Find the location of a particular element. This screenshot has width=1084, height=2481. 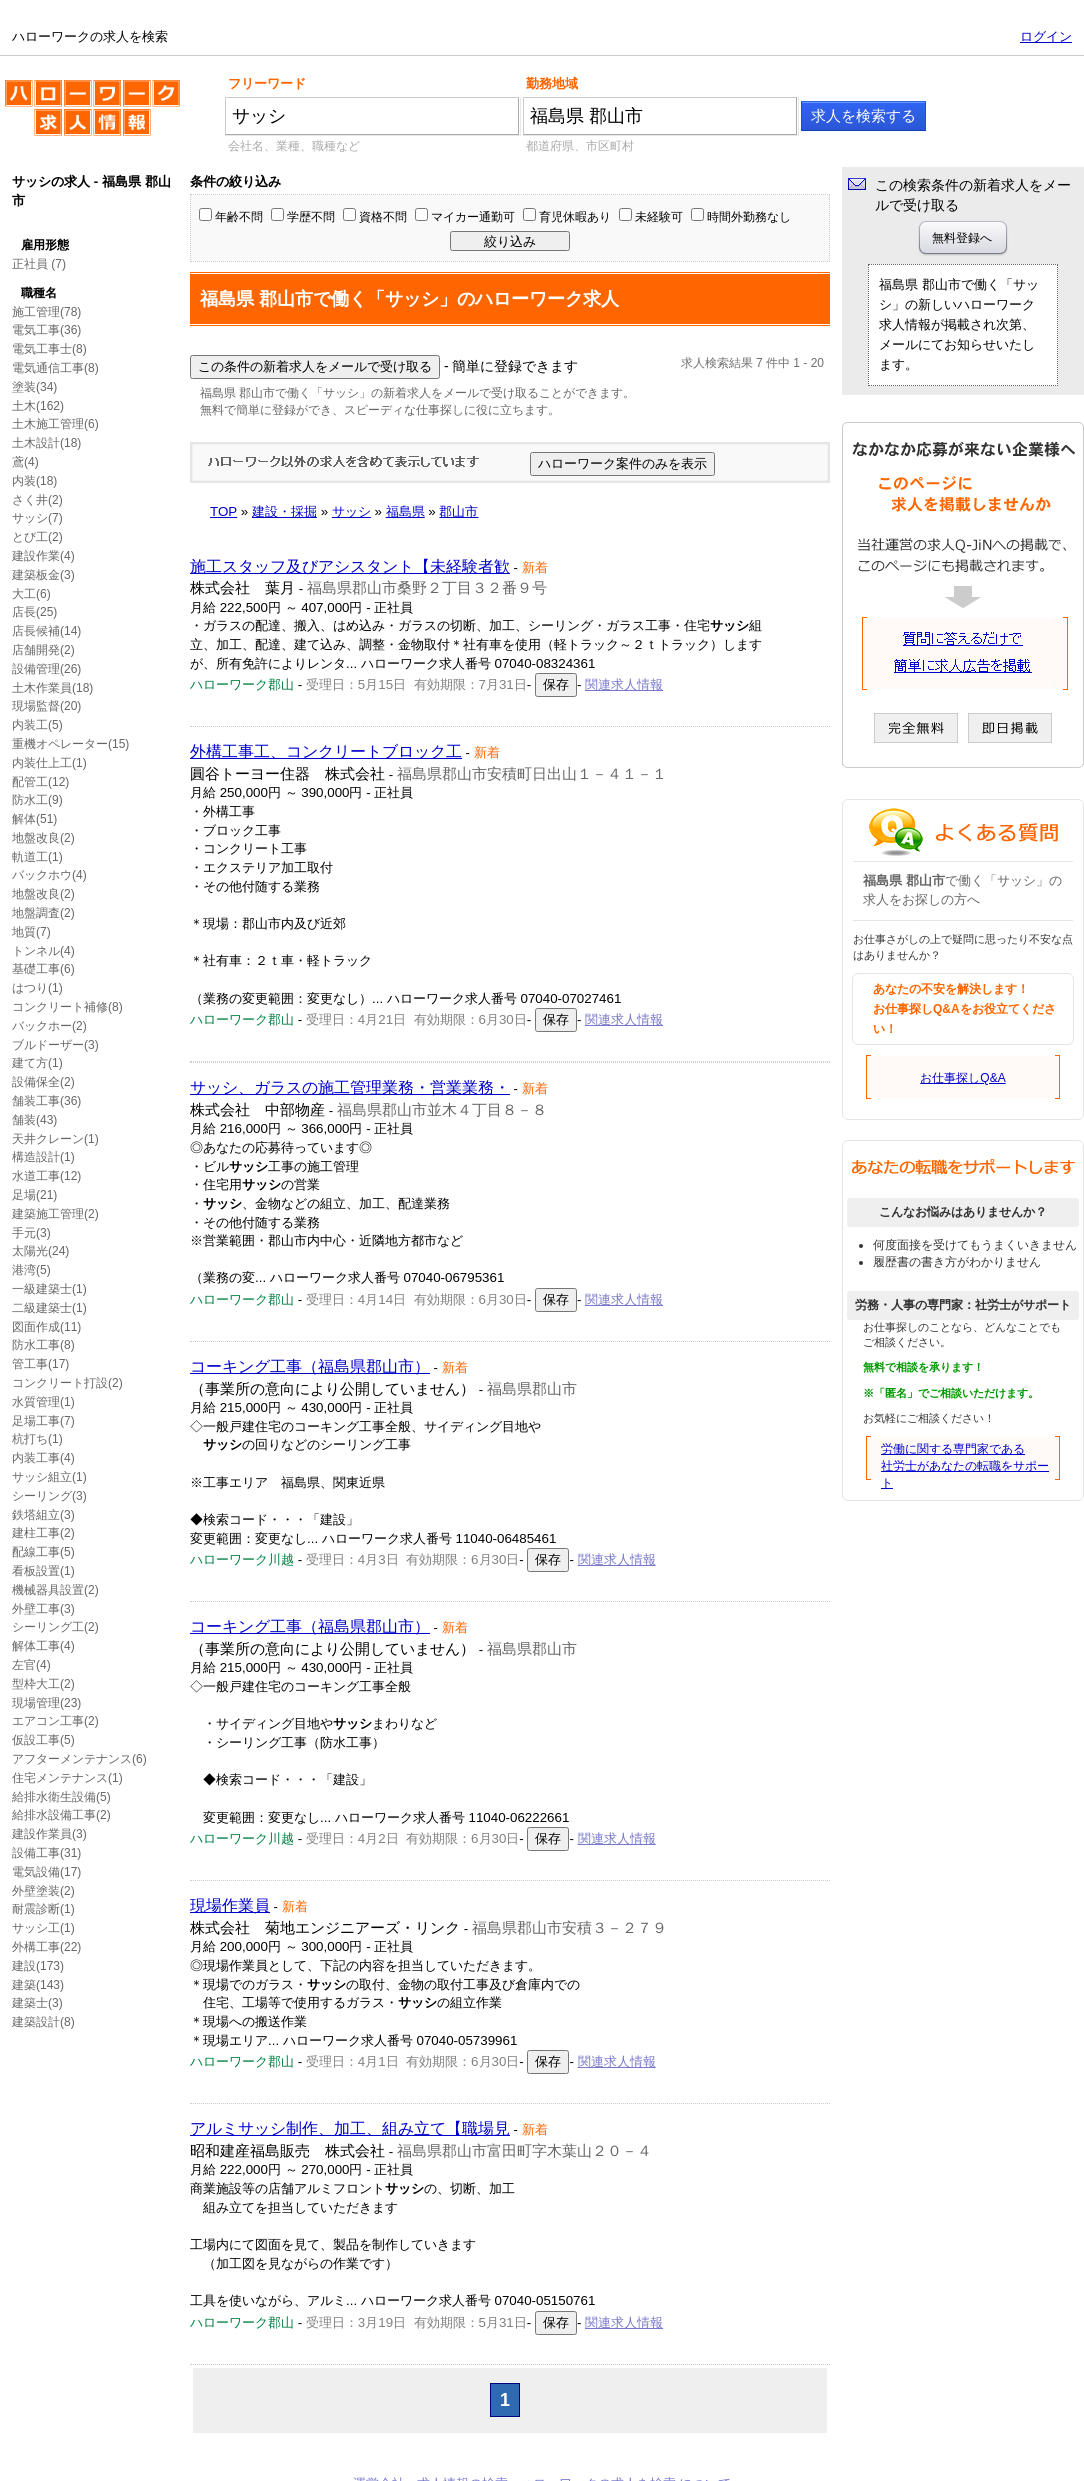

現場作業員 is located at coordinates (230, 1905).